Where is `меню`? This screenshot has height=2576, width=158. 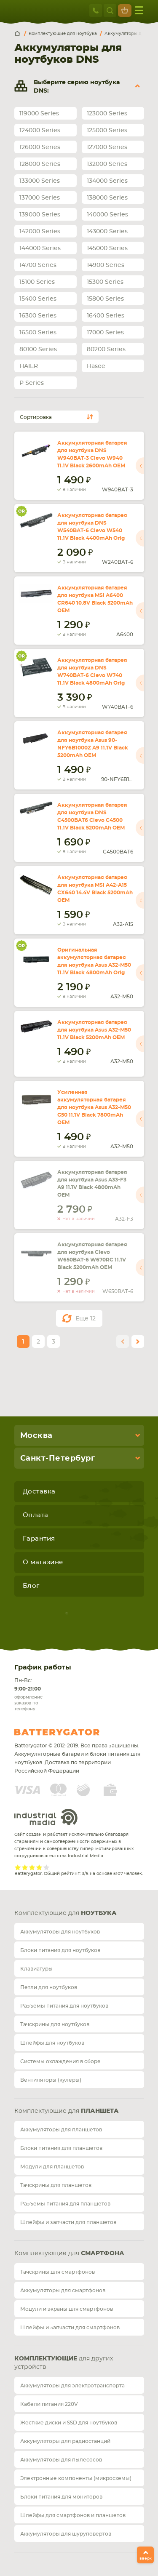
меню is located at coordinates (139, 10).